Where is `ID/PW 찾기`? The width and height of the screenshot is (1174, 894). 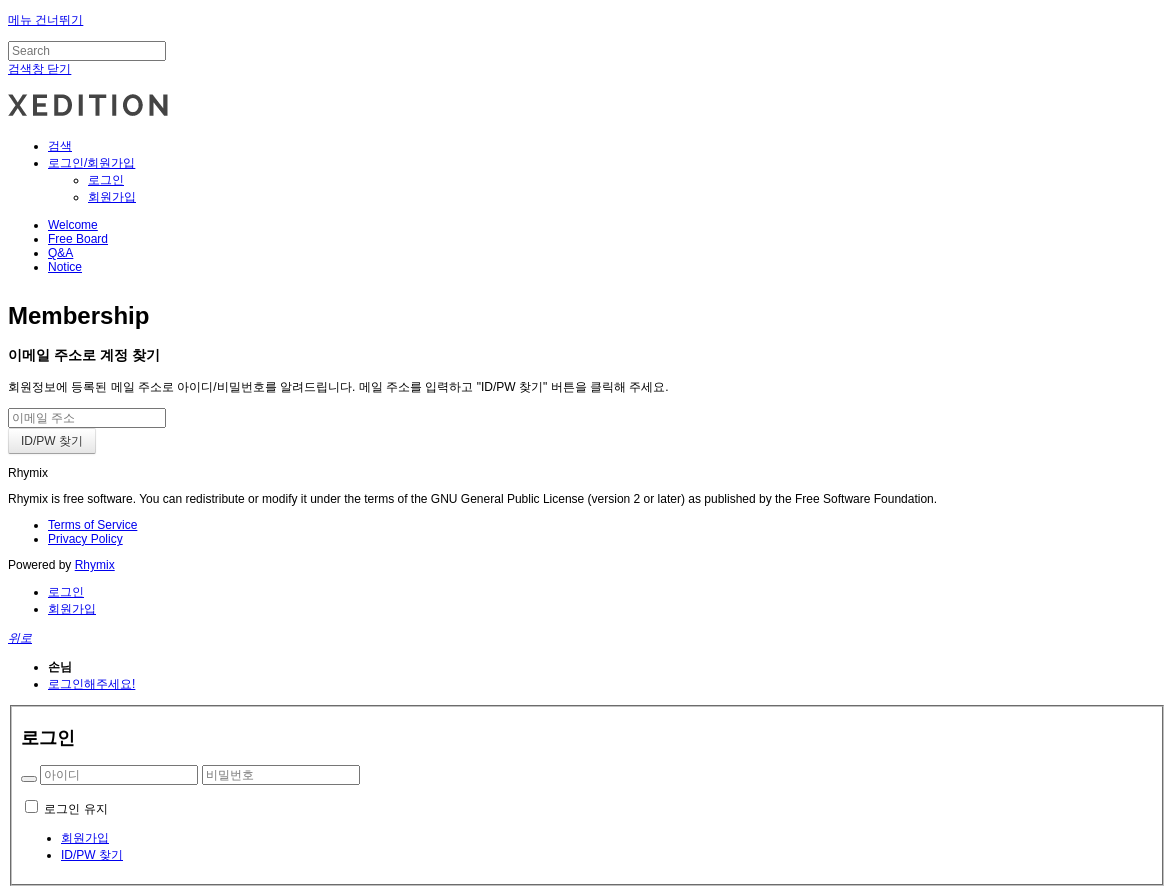
ID/PW 찾기 is located at coordinates (92, 855).